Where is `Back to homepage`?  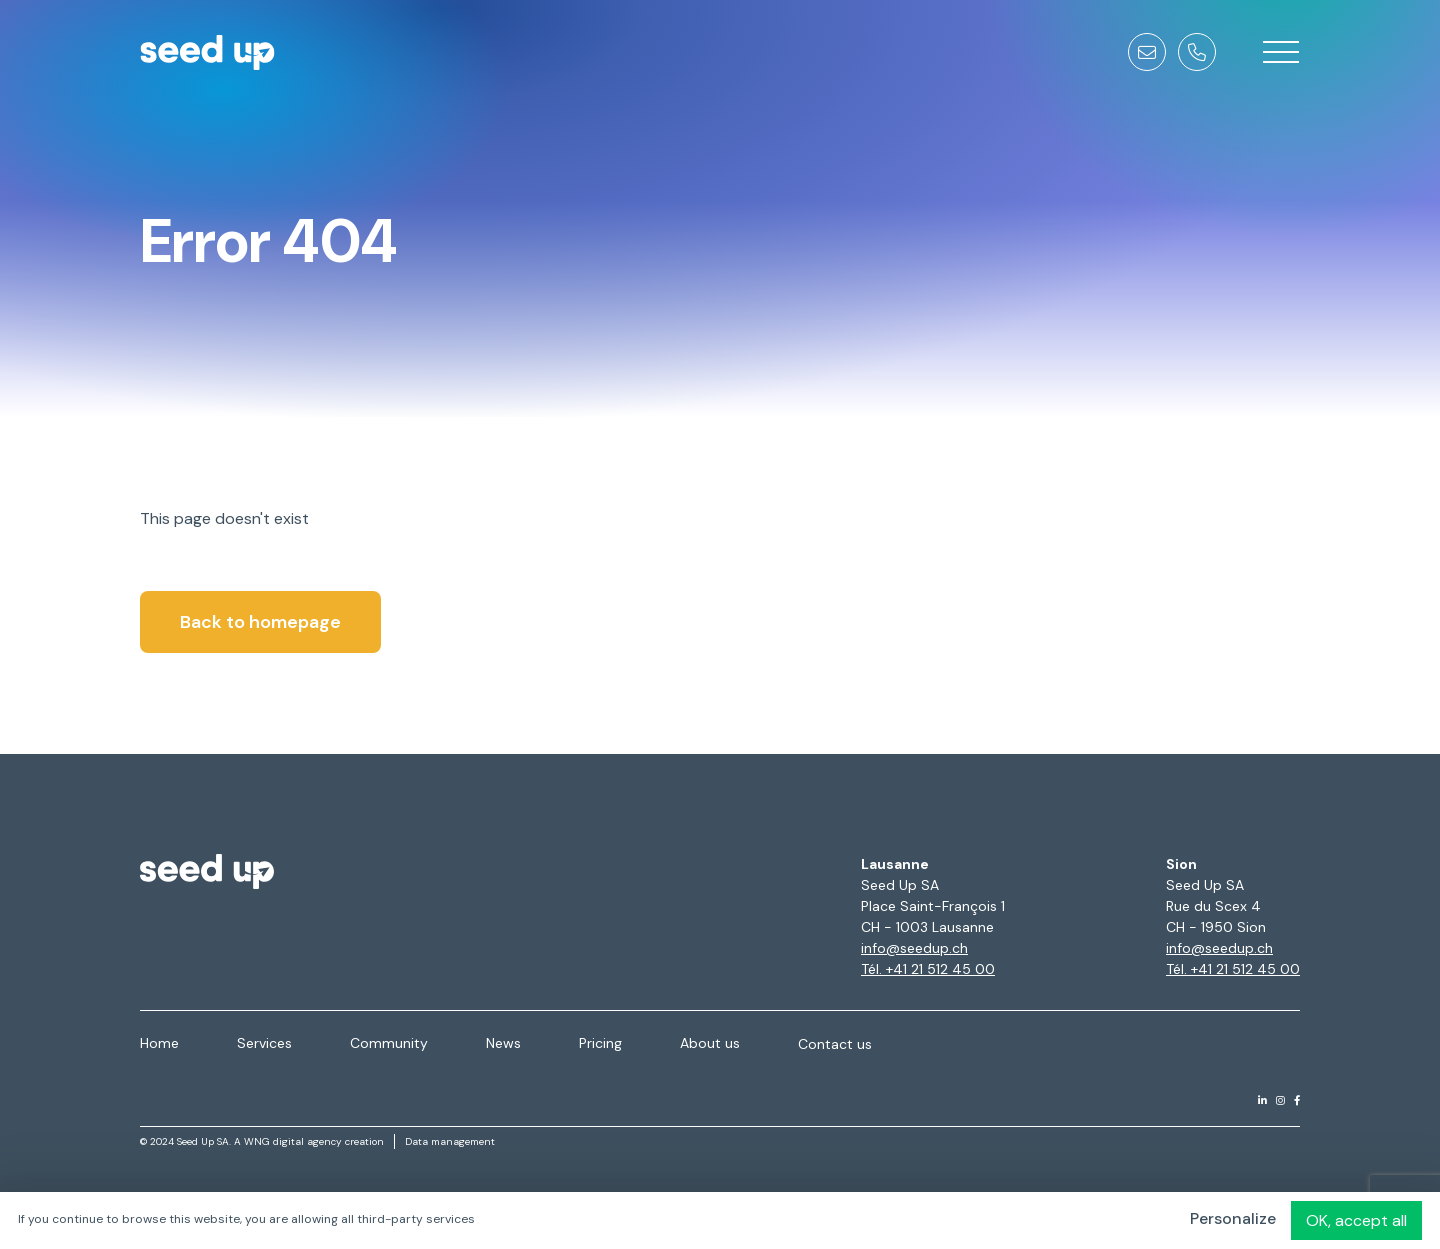 Back to homepage is located at coordinates (260, 622).